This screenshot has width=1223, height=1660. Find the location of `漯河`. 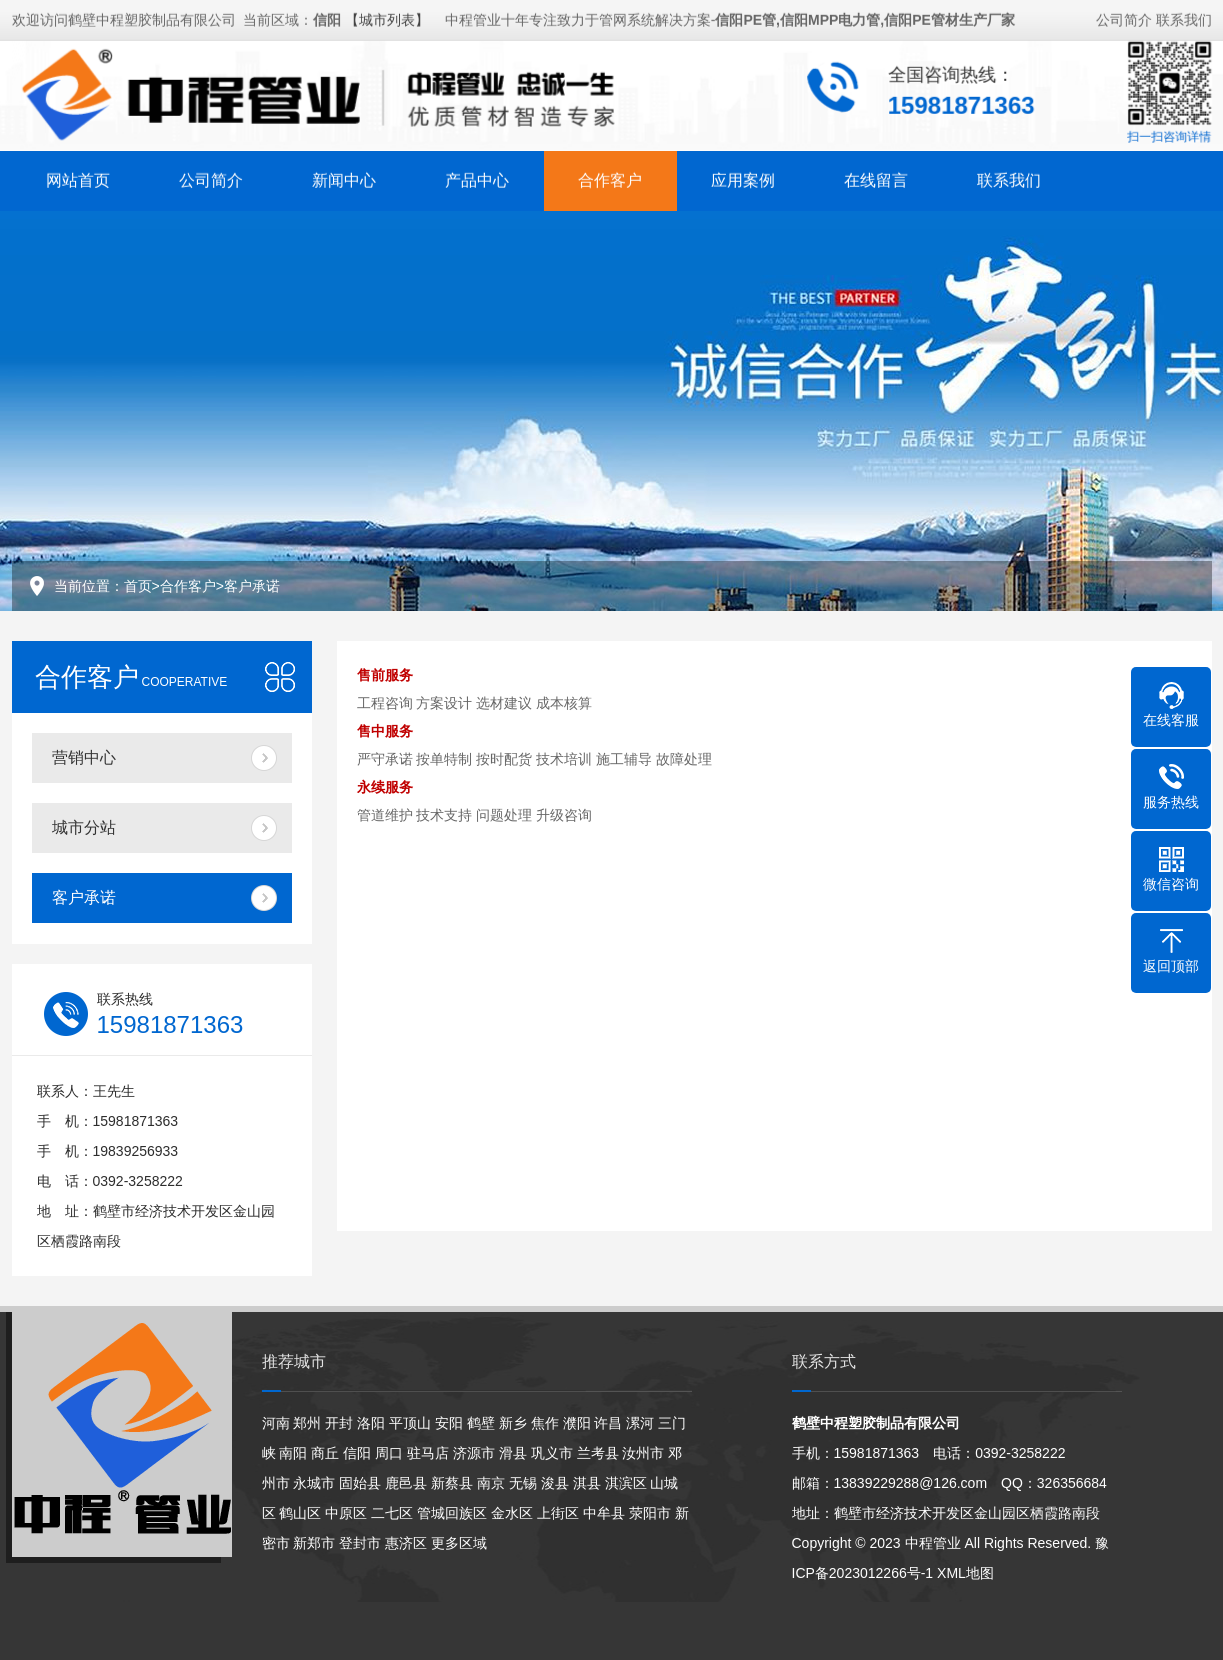

漯河 is located at coordinates (640, 1423).